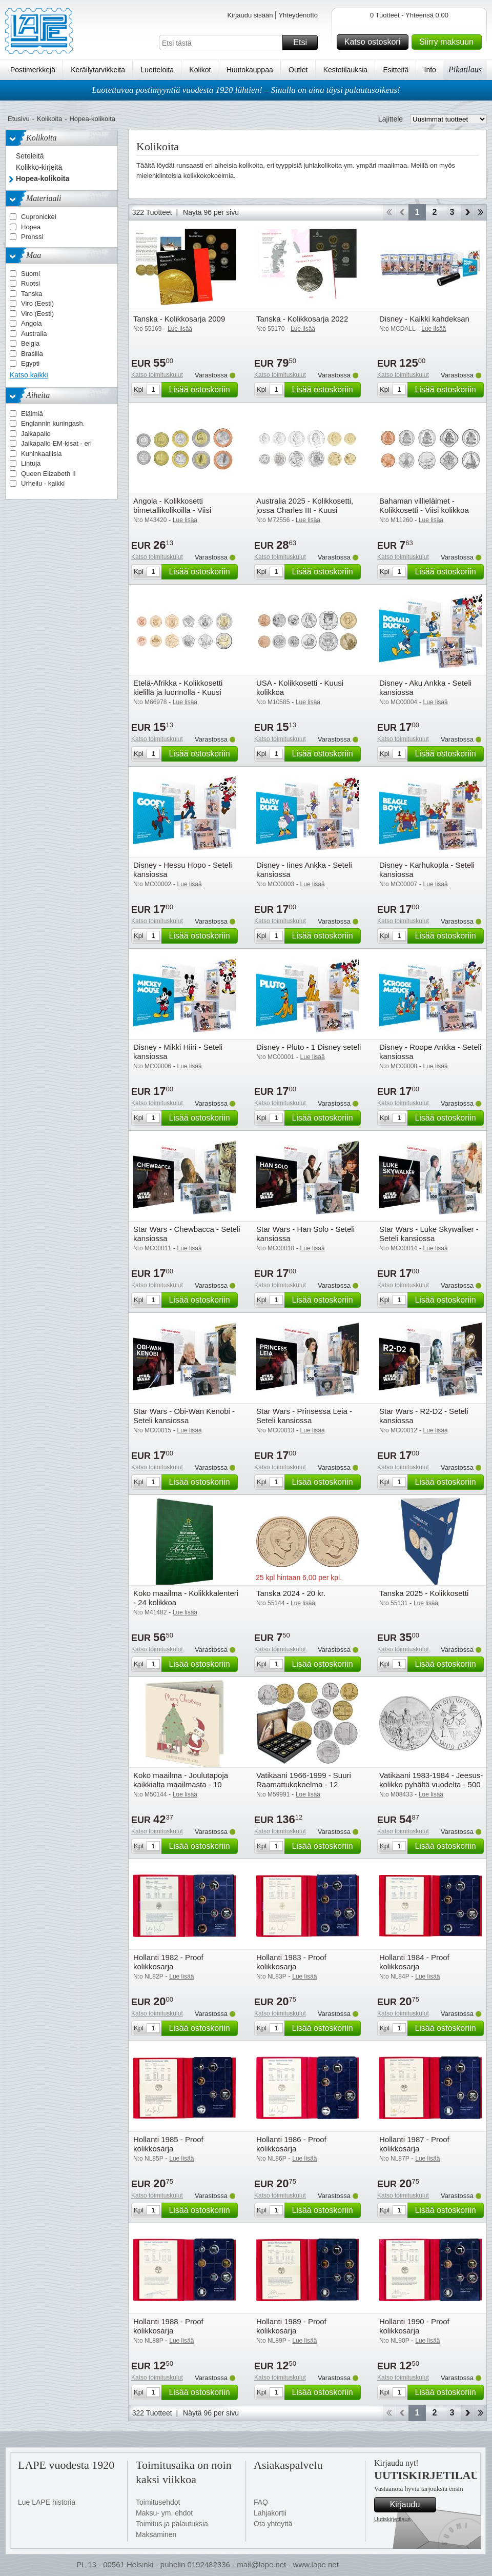 This screenshot has height=2576, width=492. What do you see at coordinates (30, 343) in the screenshot?
I see `Belgia` at bounding box center [30, 343].